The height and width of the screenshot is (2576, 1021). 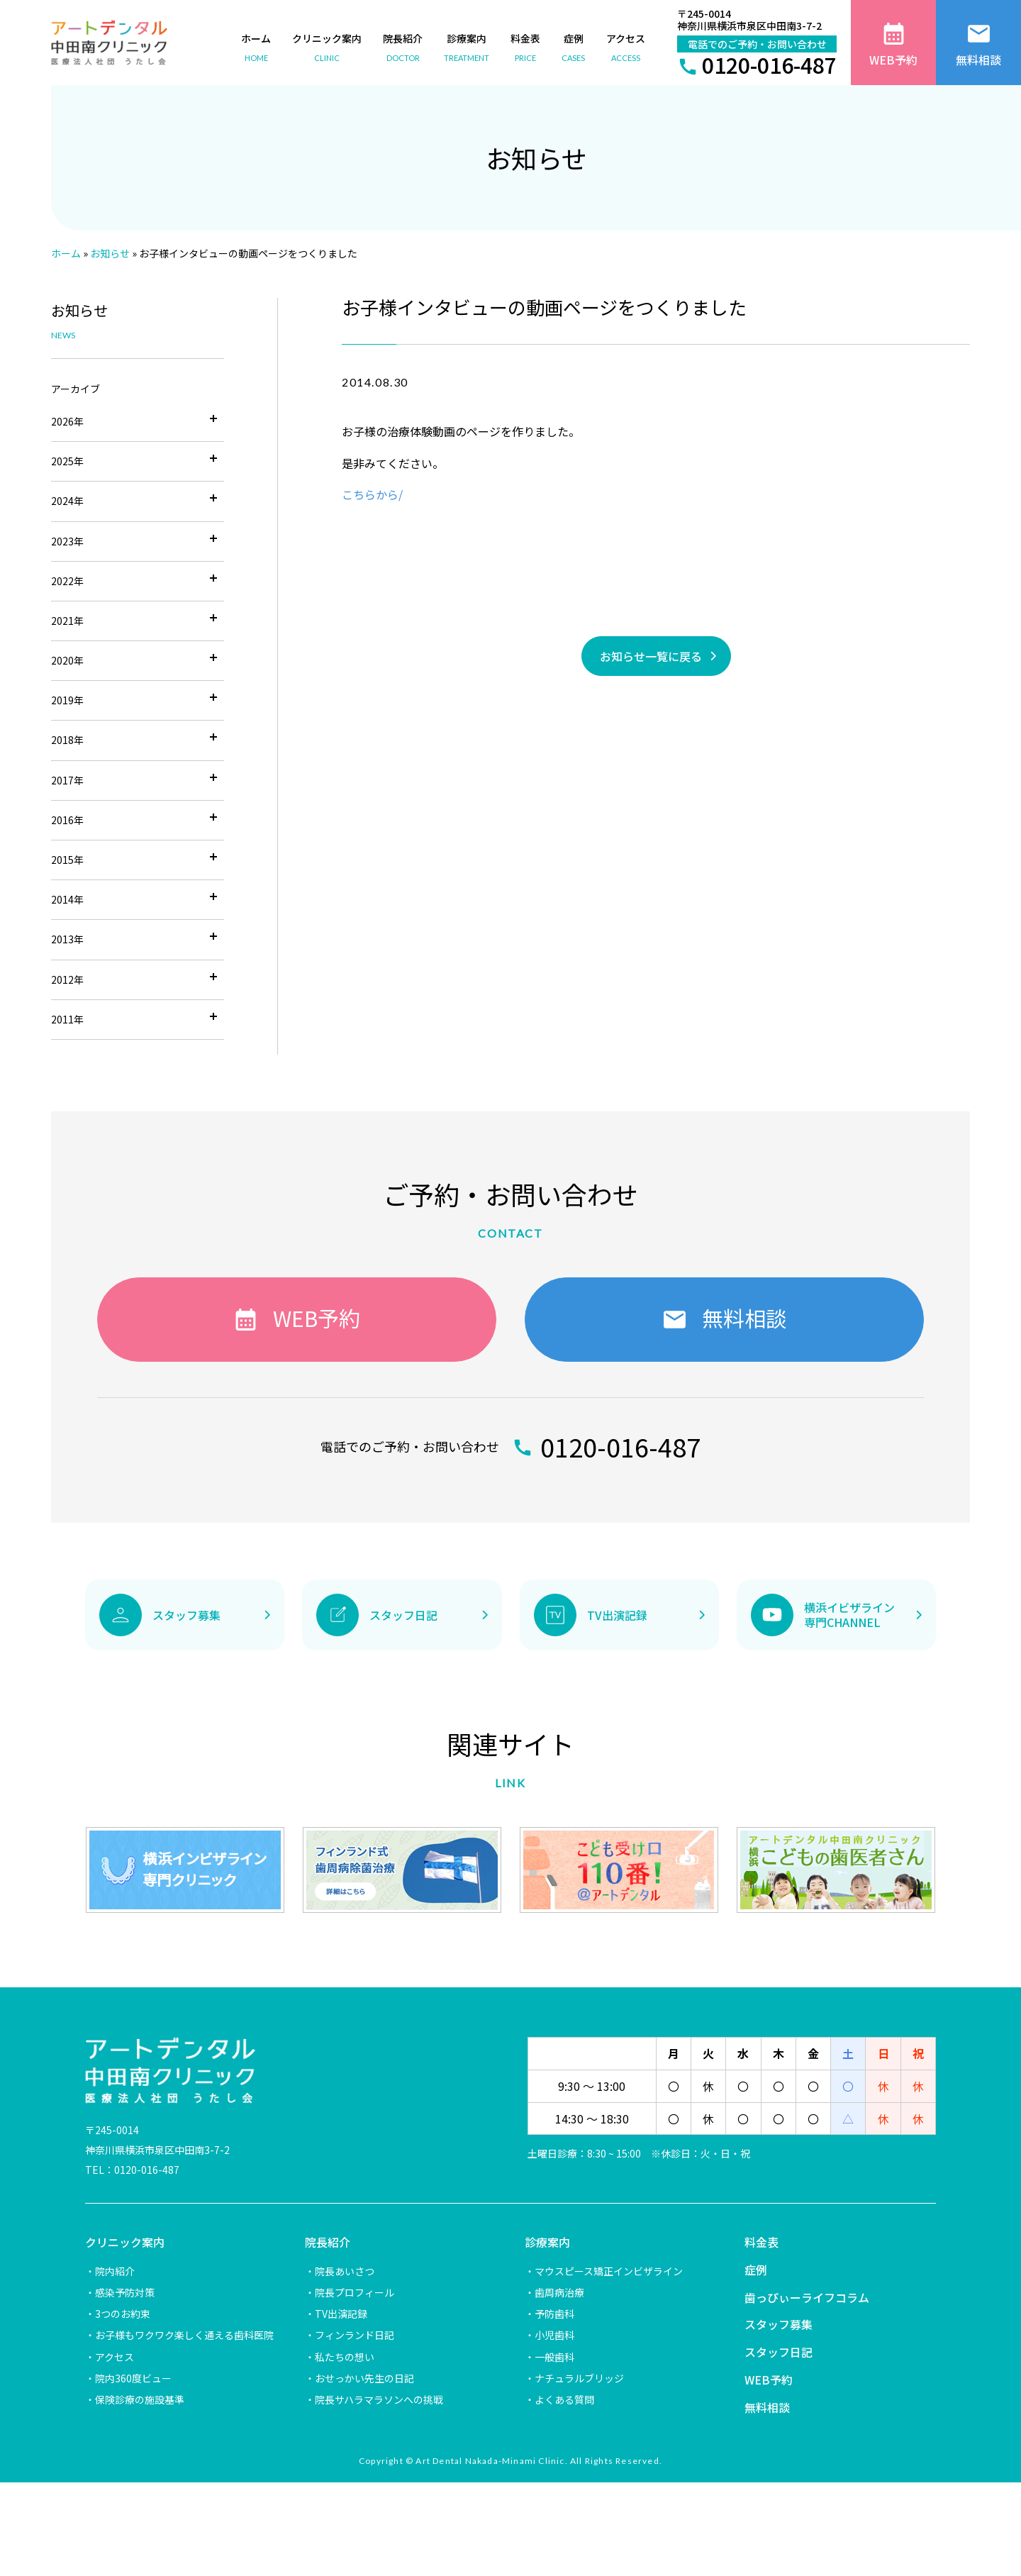 I want to click on マウスピース矯正インビザライン, so click(x=609, y=2271).